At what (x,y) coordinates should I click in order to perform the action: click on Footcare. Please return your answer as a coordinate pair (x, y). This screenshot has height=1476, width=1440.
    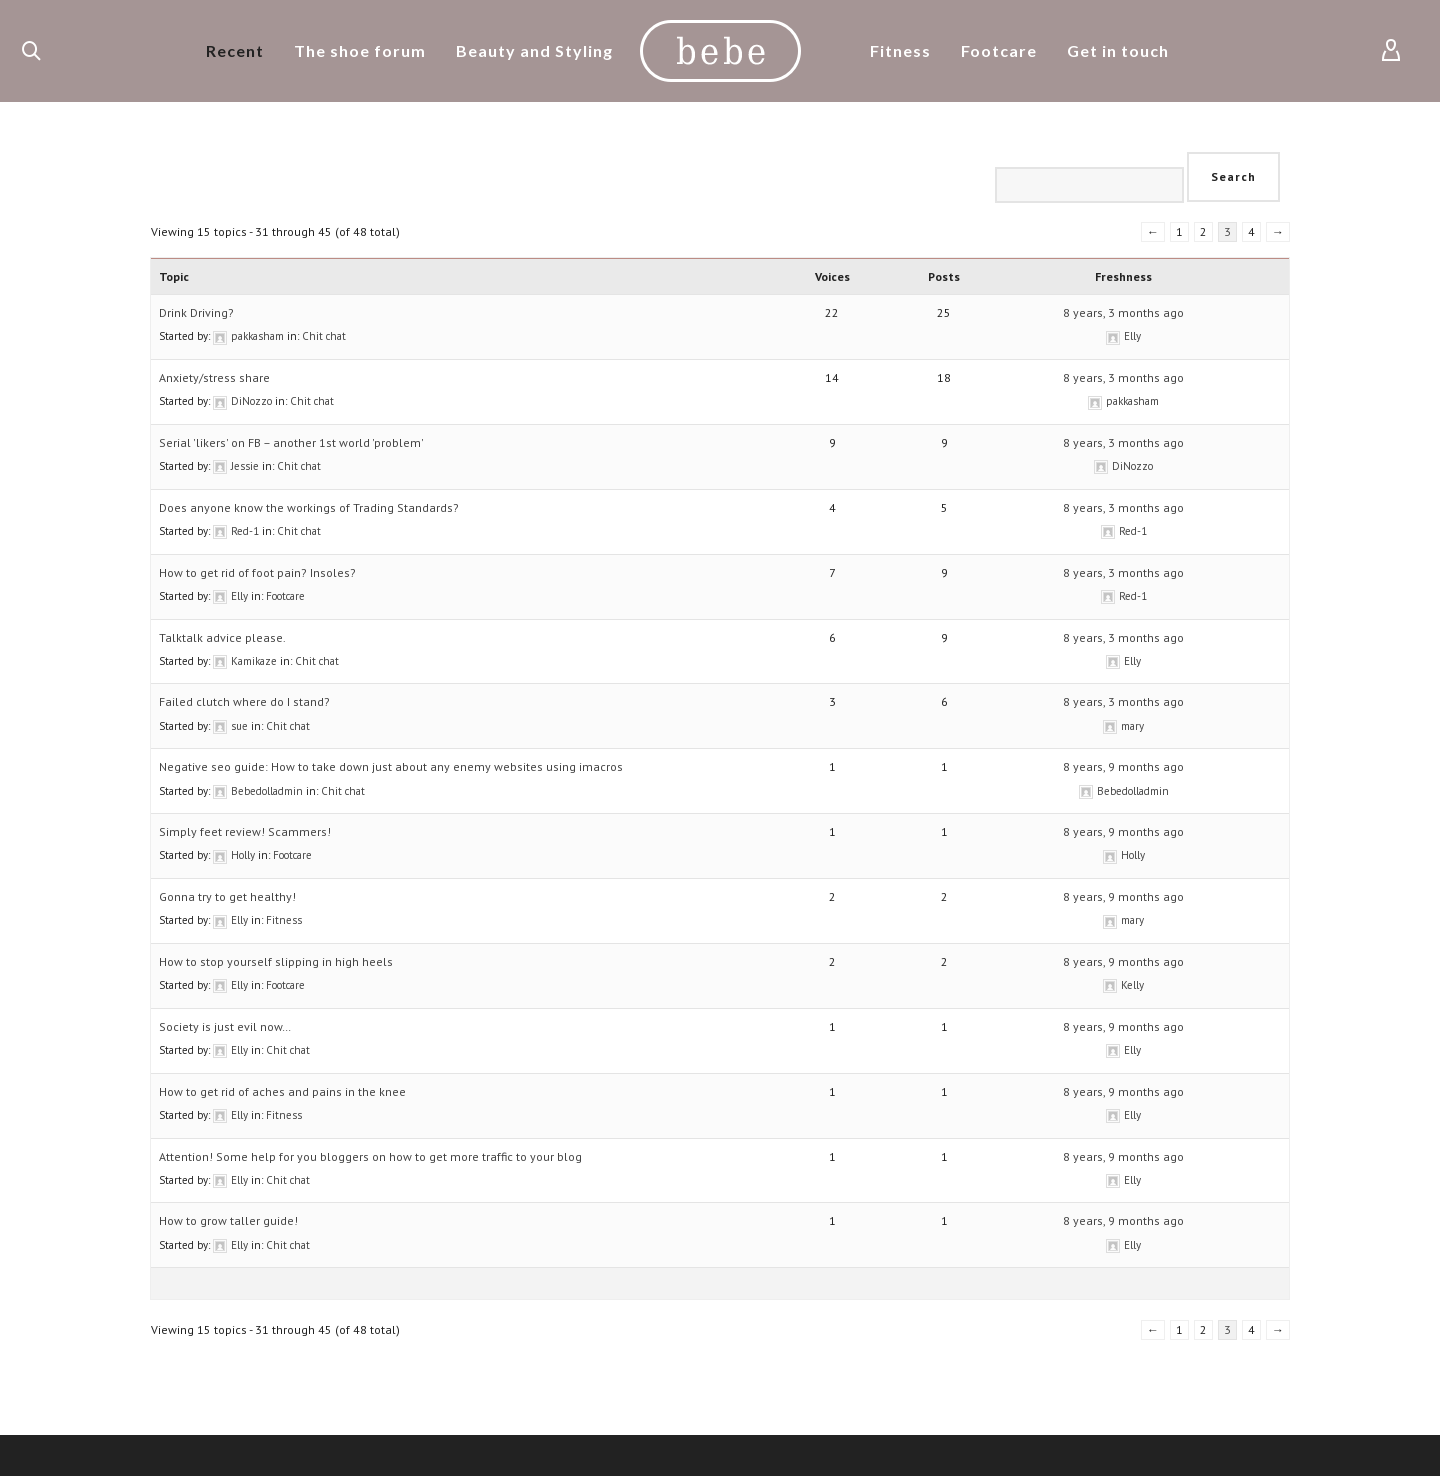
    Looking at the image, I should click on (285, 596).